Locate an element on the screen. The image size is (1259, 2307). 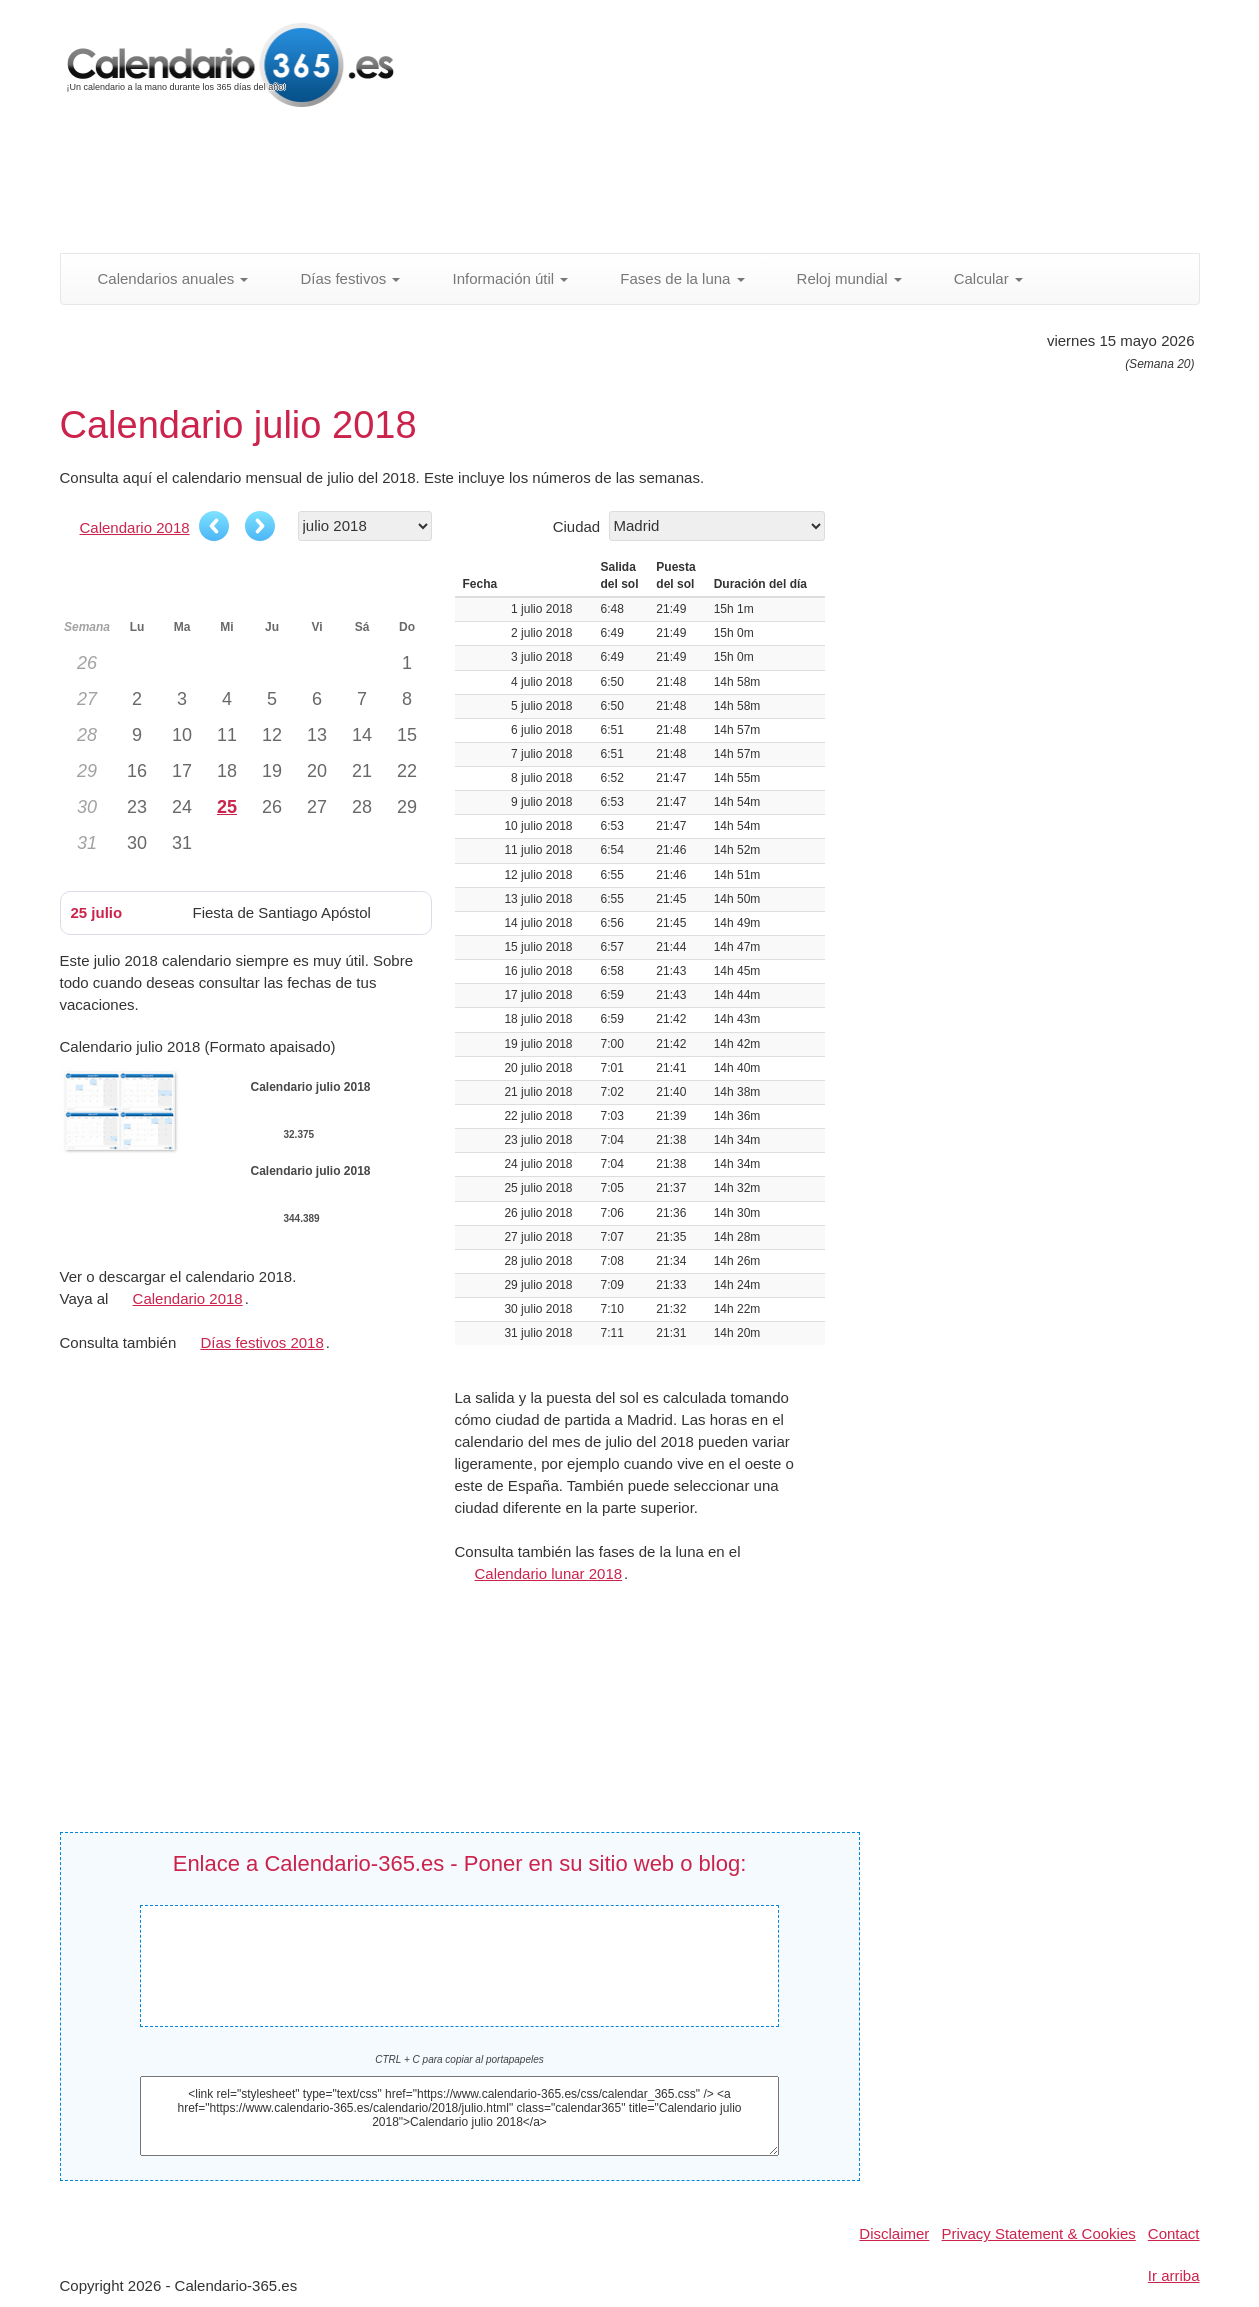
[Advertisement] is located at coordinates (545, 185).